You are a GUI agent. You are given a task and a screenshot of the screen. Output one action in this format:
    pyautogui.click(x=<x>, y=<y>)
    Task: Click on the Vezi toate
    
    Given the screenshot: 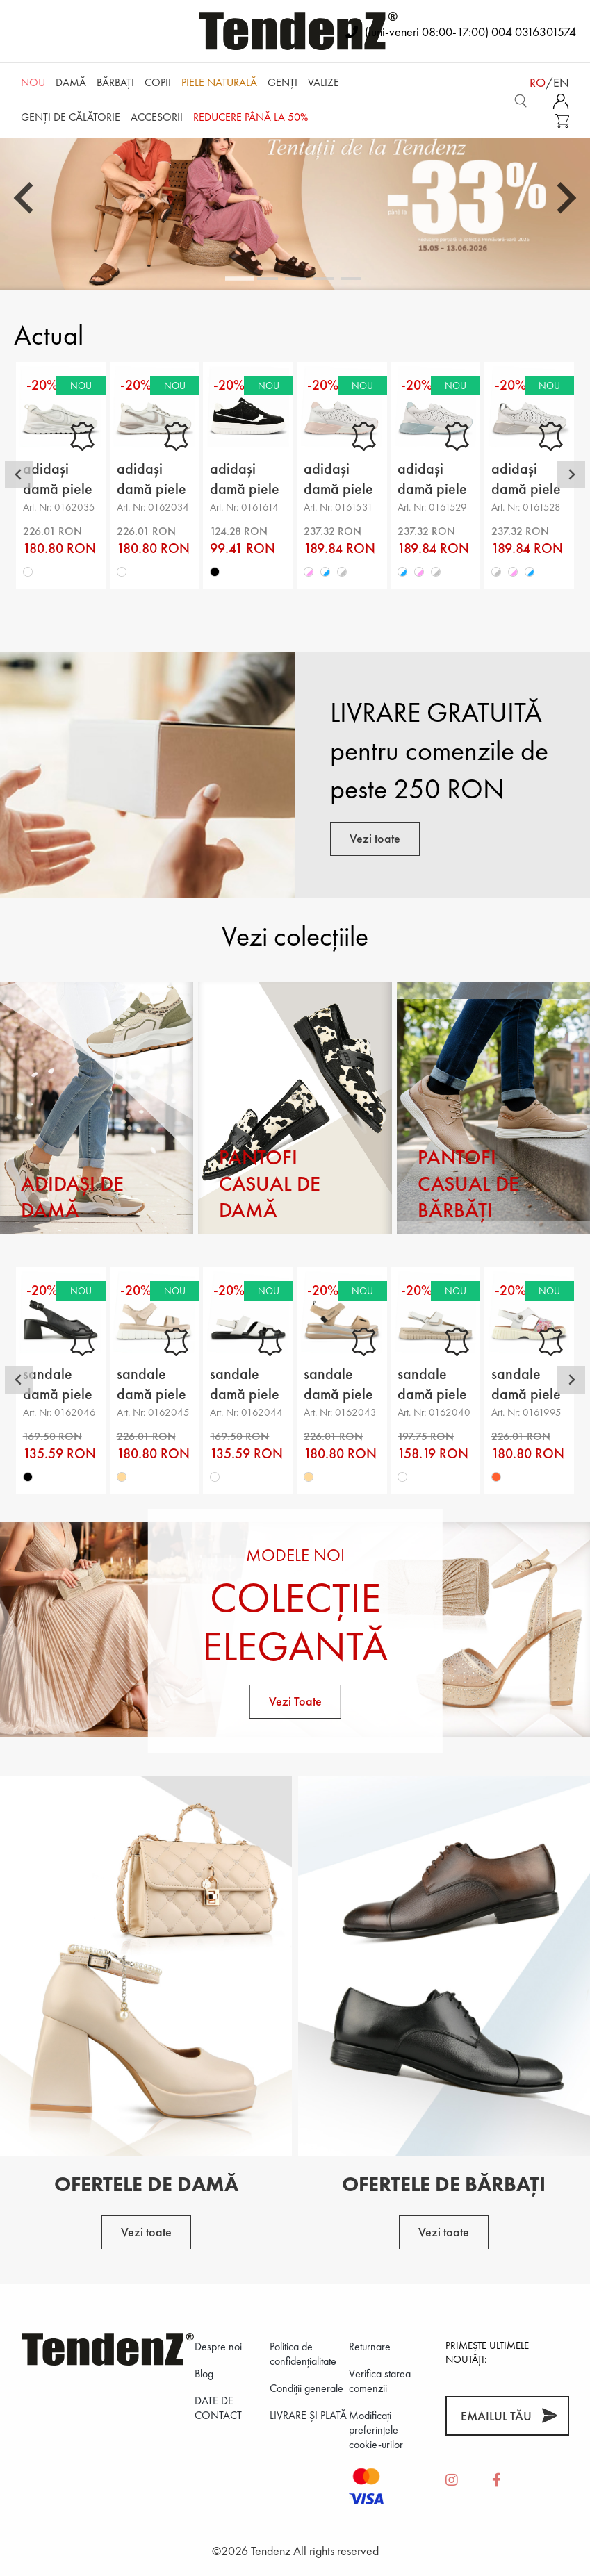 What is the action you would take?
    pyautogui.click(x=375, y=838)
    